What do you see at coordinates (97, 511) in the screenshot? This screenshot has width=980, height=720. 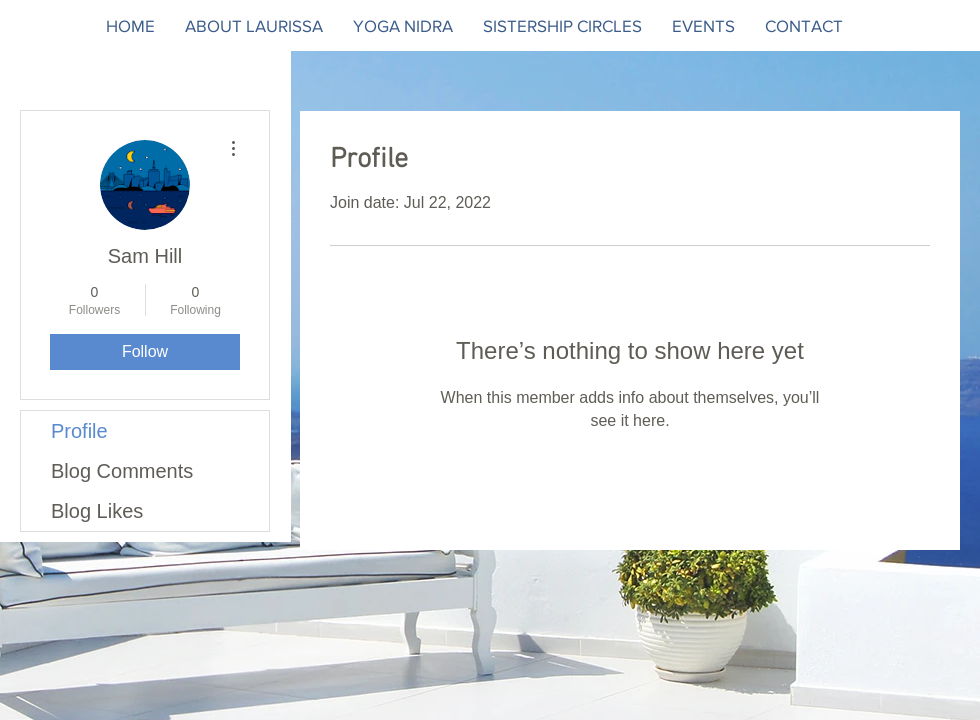 I see `Blog Likes` at bounding box center [97, 511].